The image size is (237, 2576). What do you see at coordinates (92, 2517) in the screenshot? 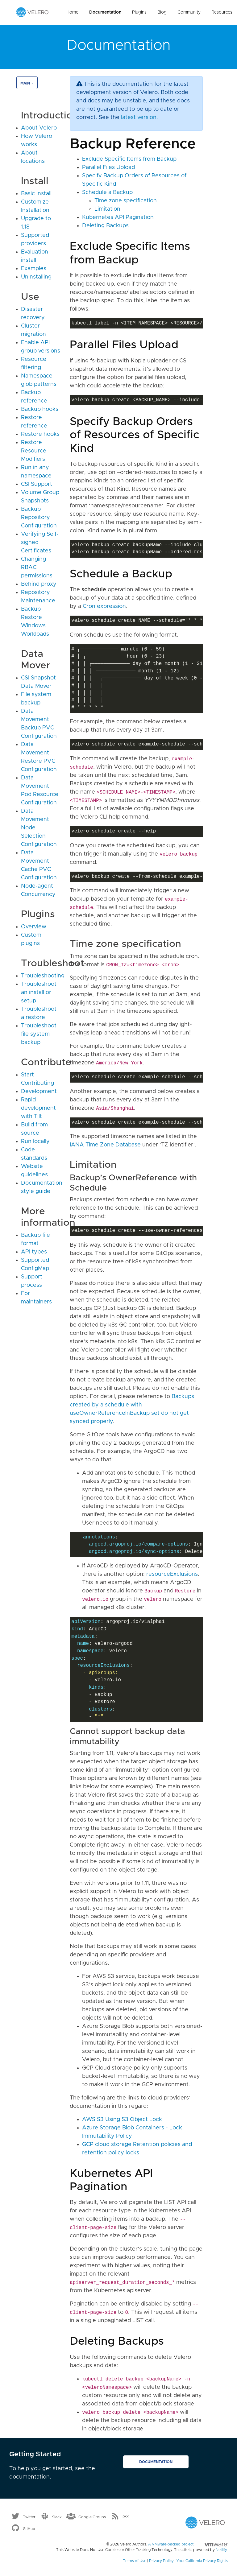
I see `Google Groups` at bounding box center [92, 2517].